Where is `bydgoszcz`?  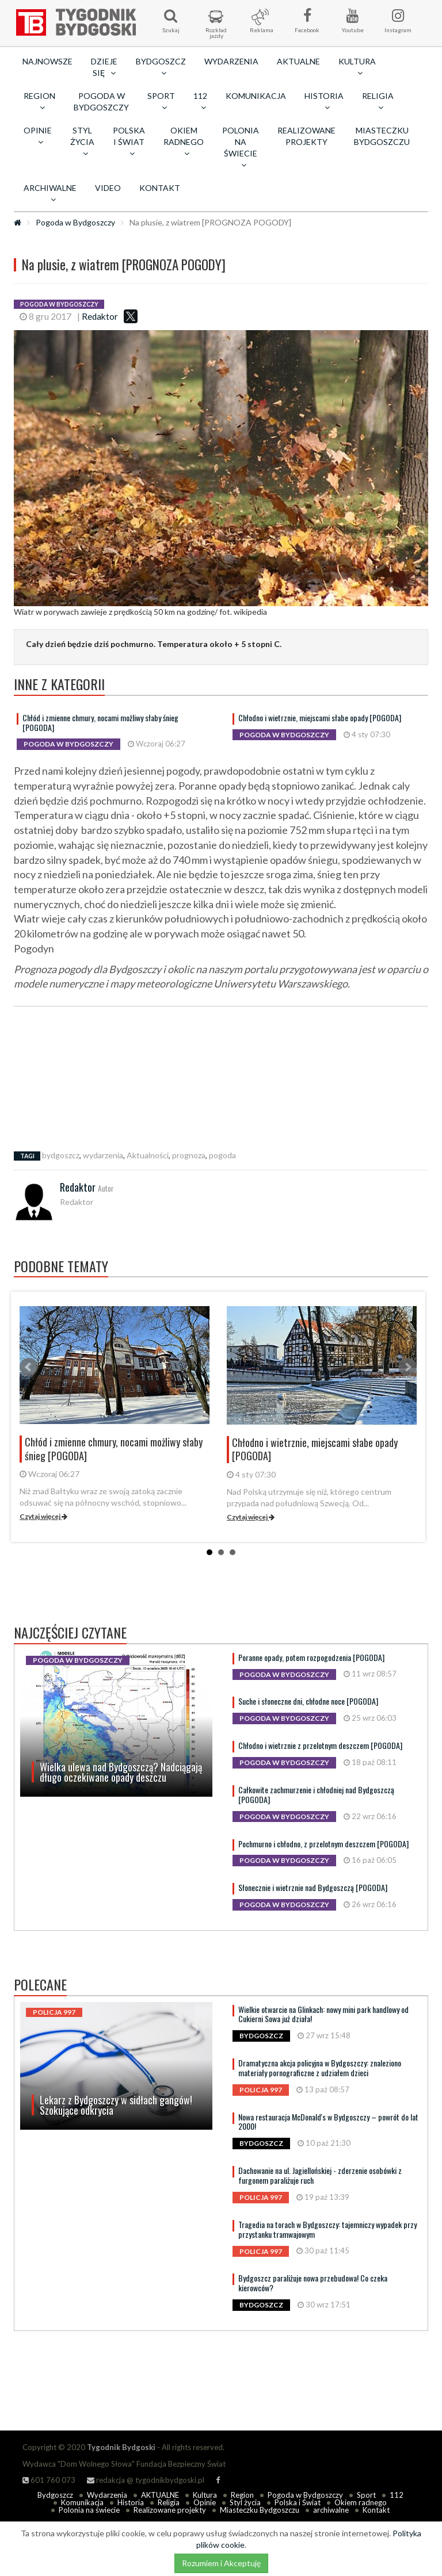 bydgoszcz is located at coordinates (60, 1155).